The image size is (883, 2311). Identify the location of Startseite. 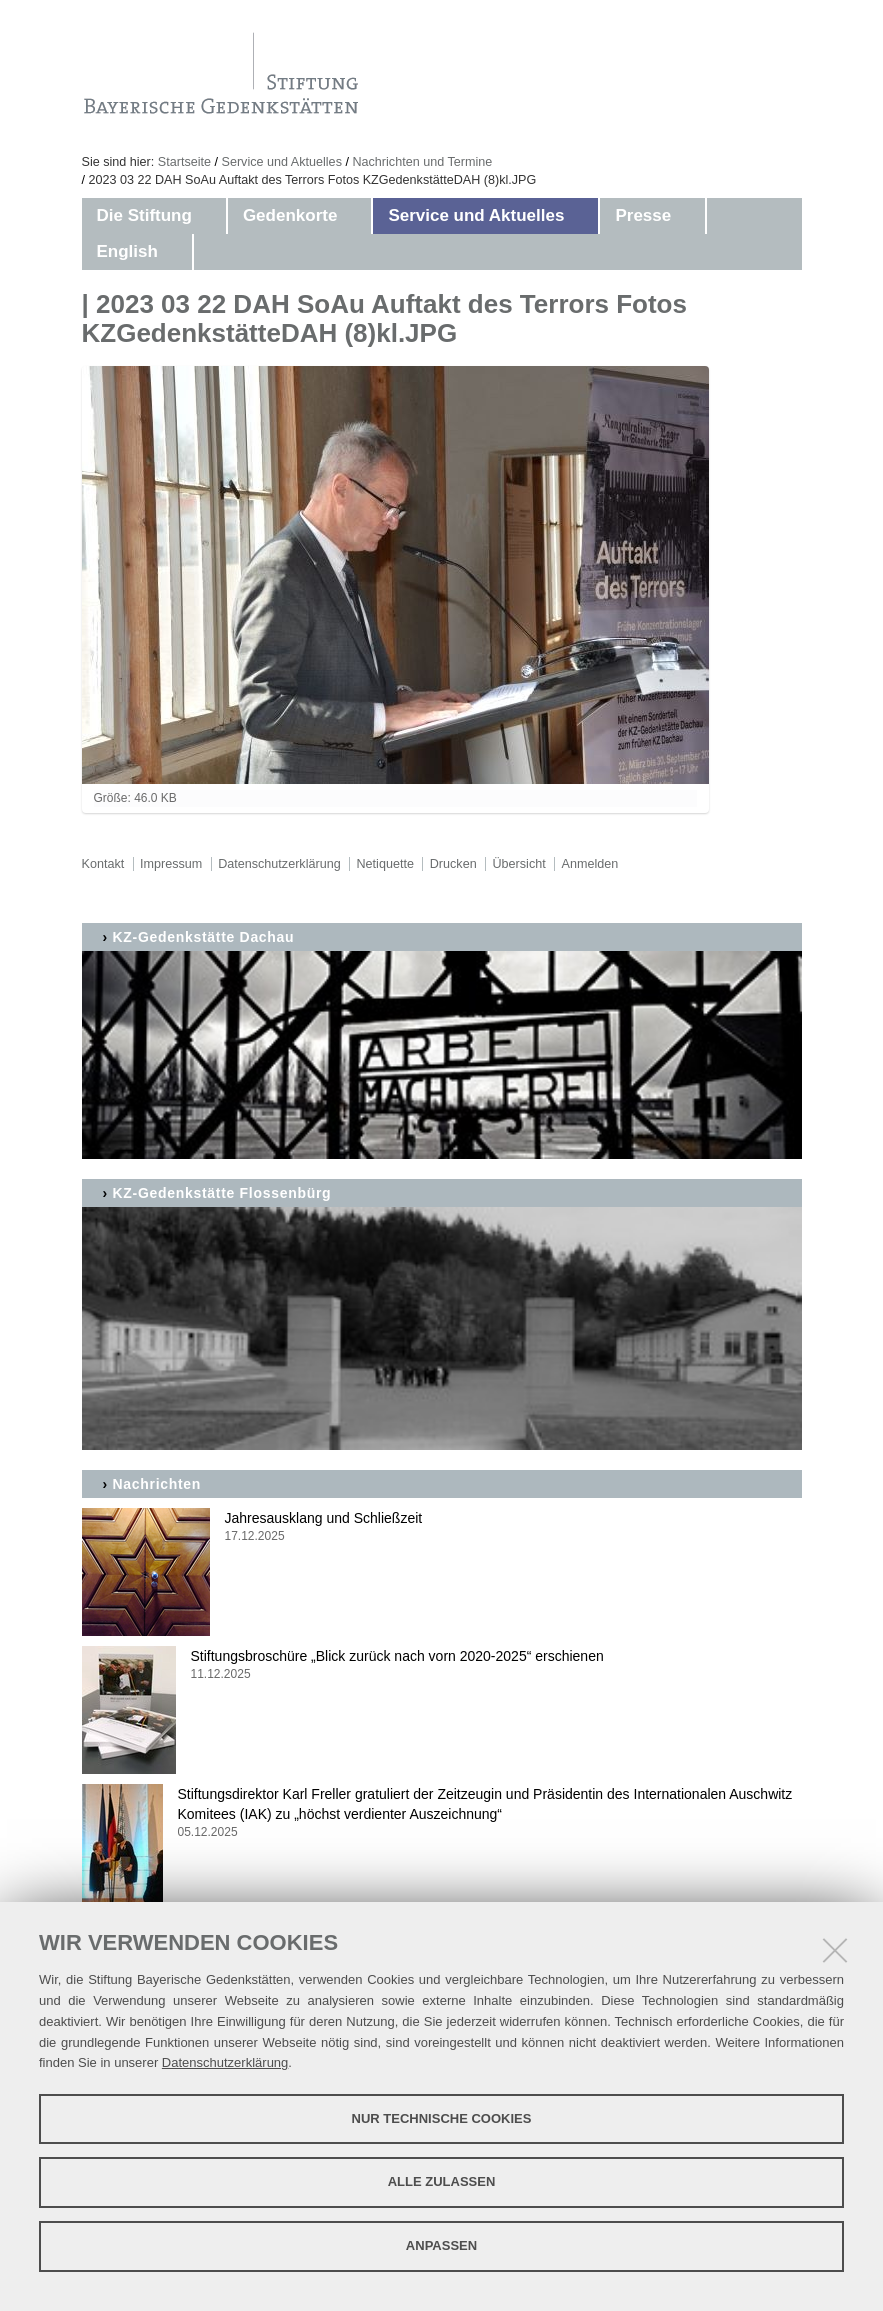
(184, 162).